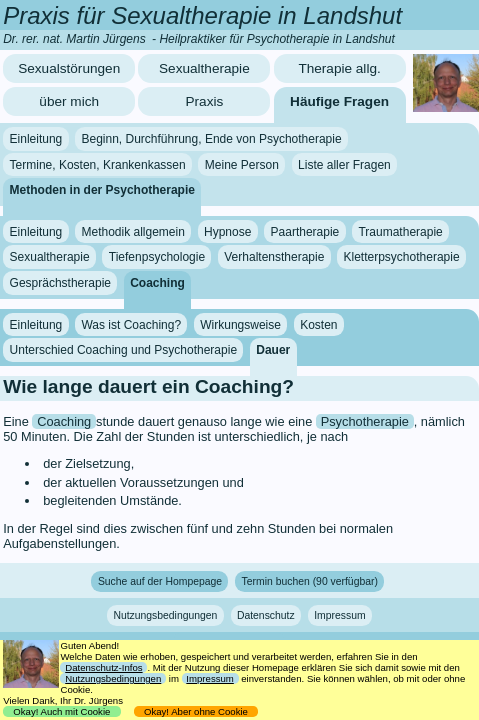 The width and height of the screenshot is (479, 720). What do you see at coordinates (36, 139) in the screenshot?
I see `Einleitung` at bounding box center [36, 139].